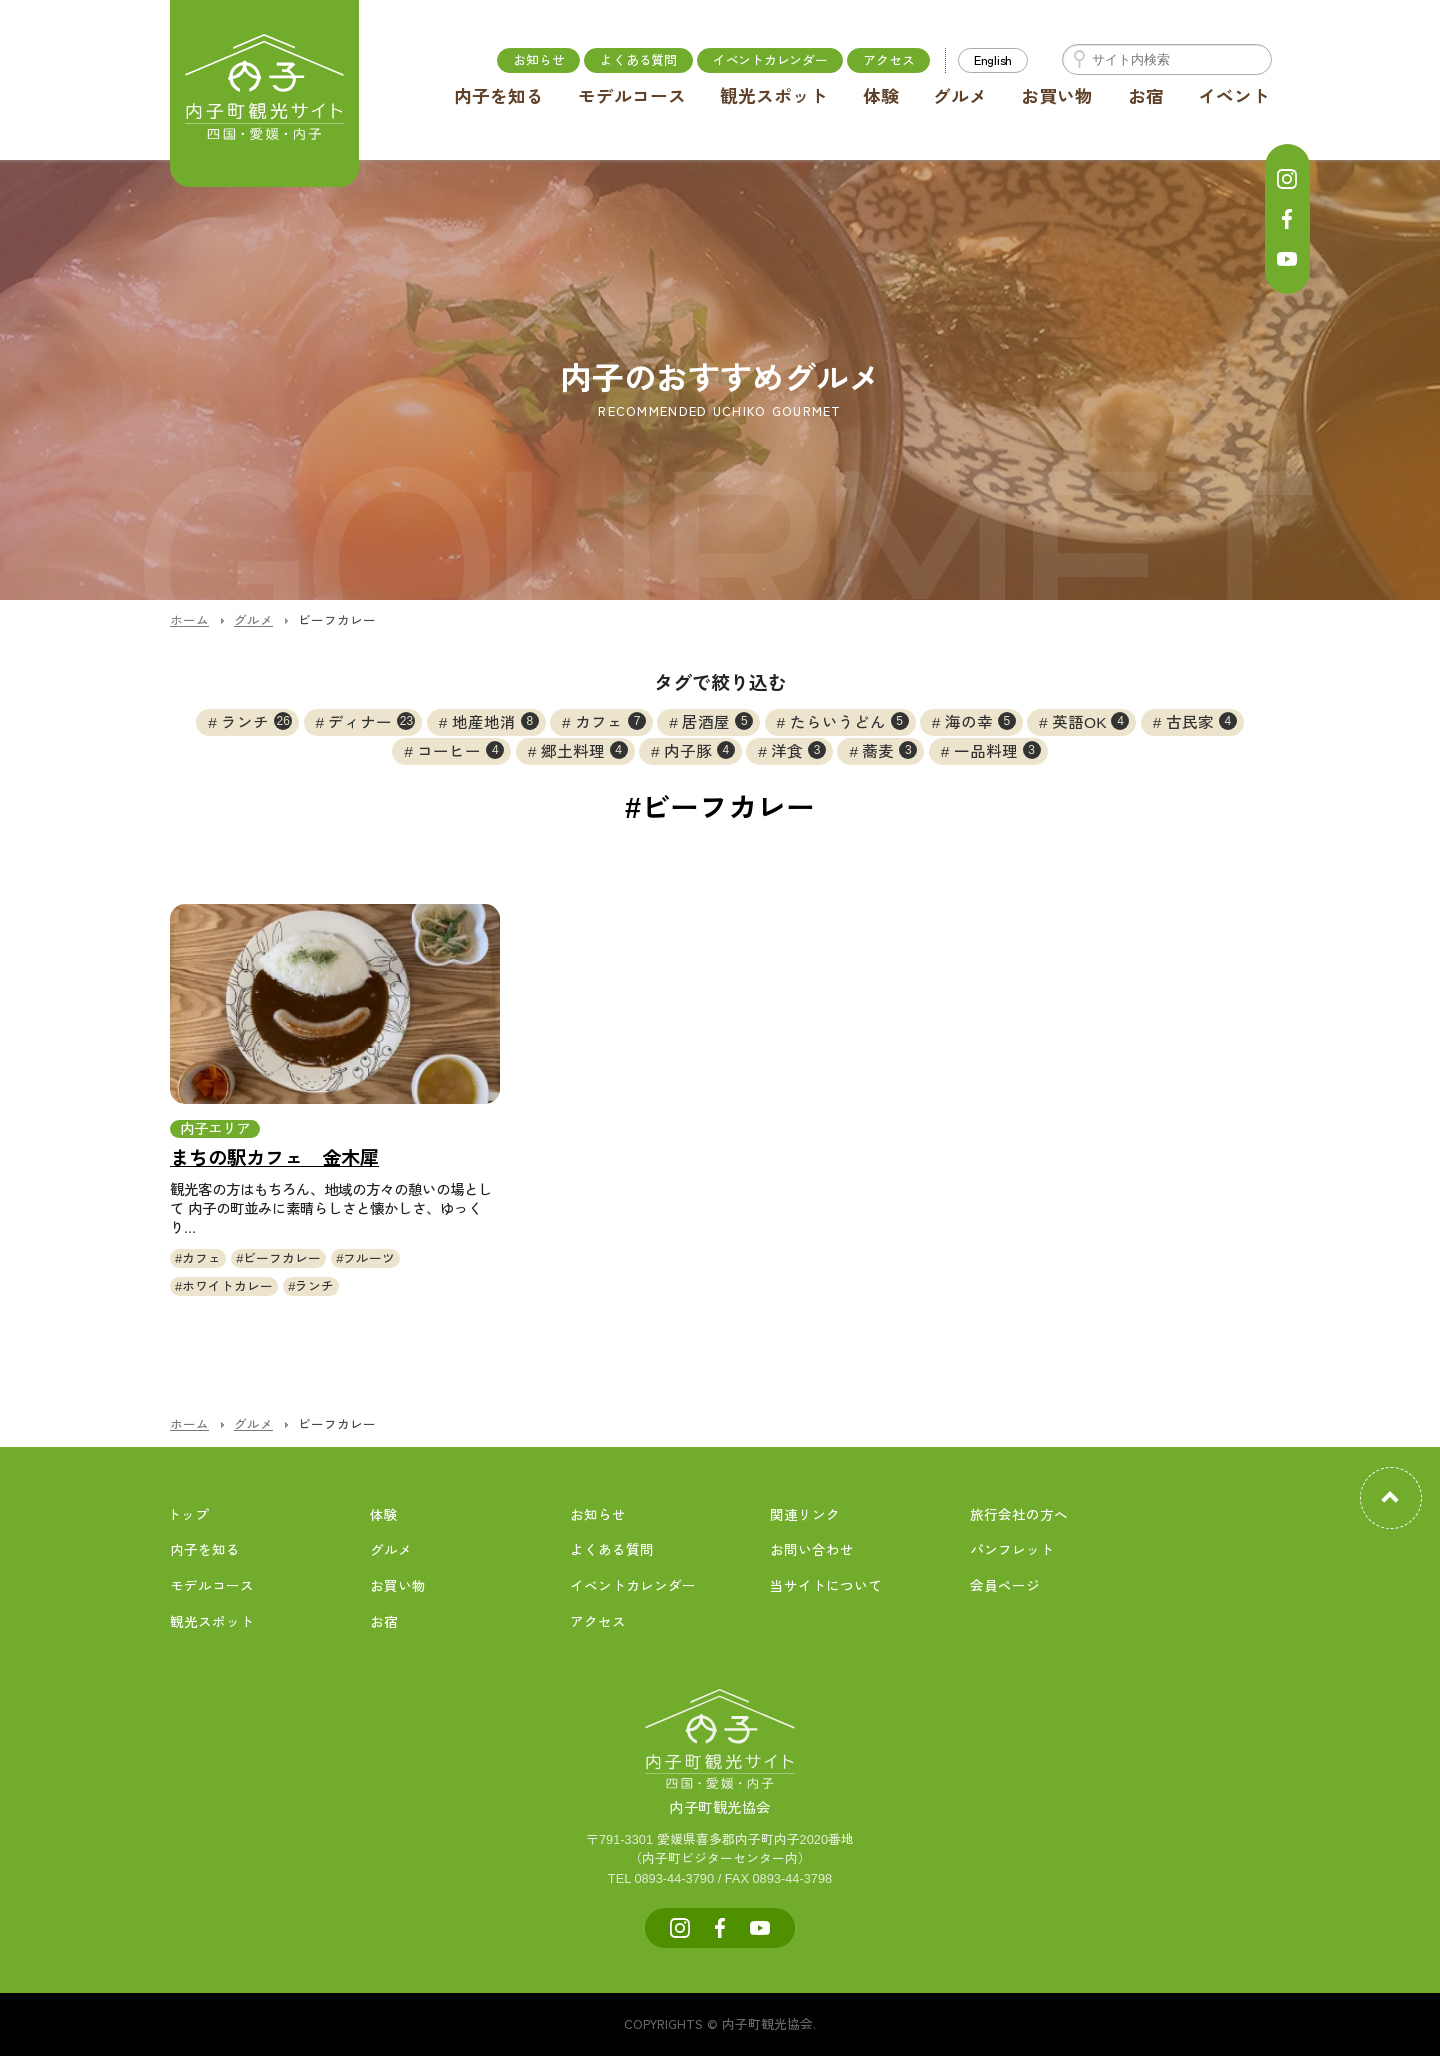  What do you see at coordinates (632, 97) in the screenshot?
I see `モデルコース` at bounding box center [632, 97].